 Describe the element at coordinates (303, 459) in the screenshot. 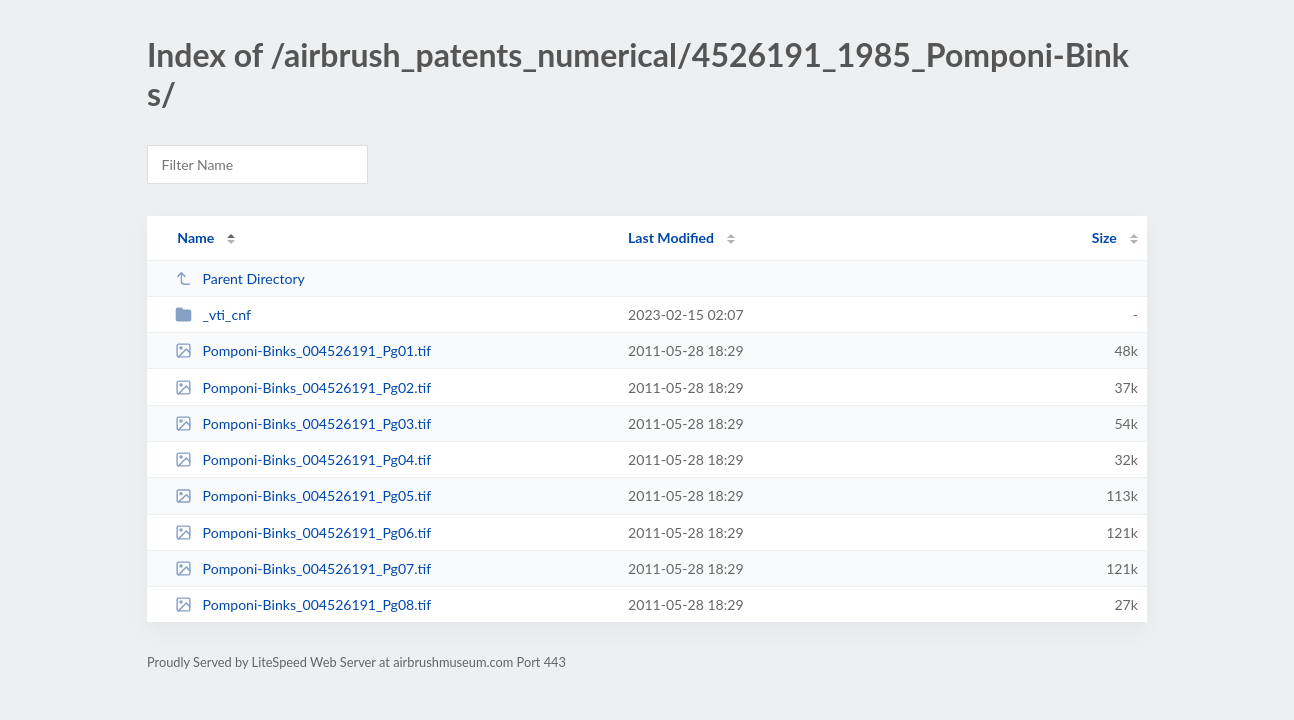

I see `Pomponi-Binks_004526191_Pg04.tif` at that location.